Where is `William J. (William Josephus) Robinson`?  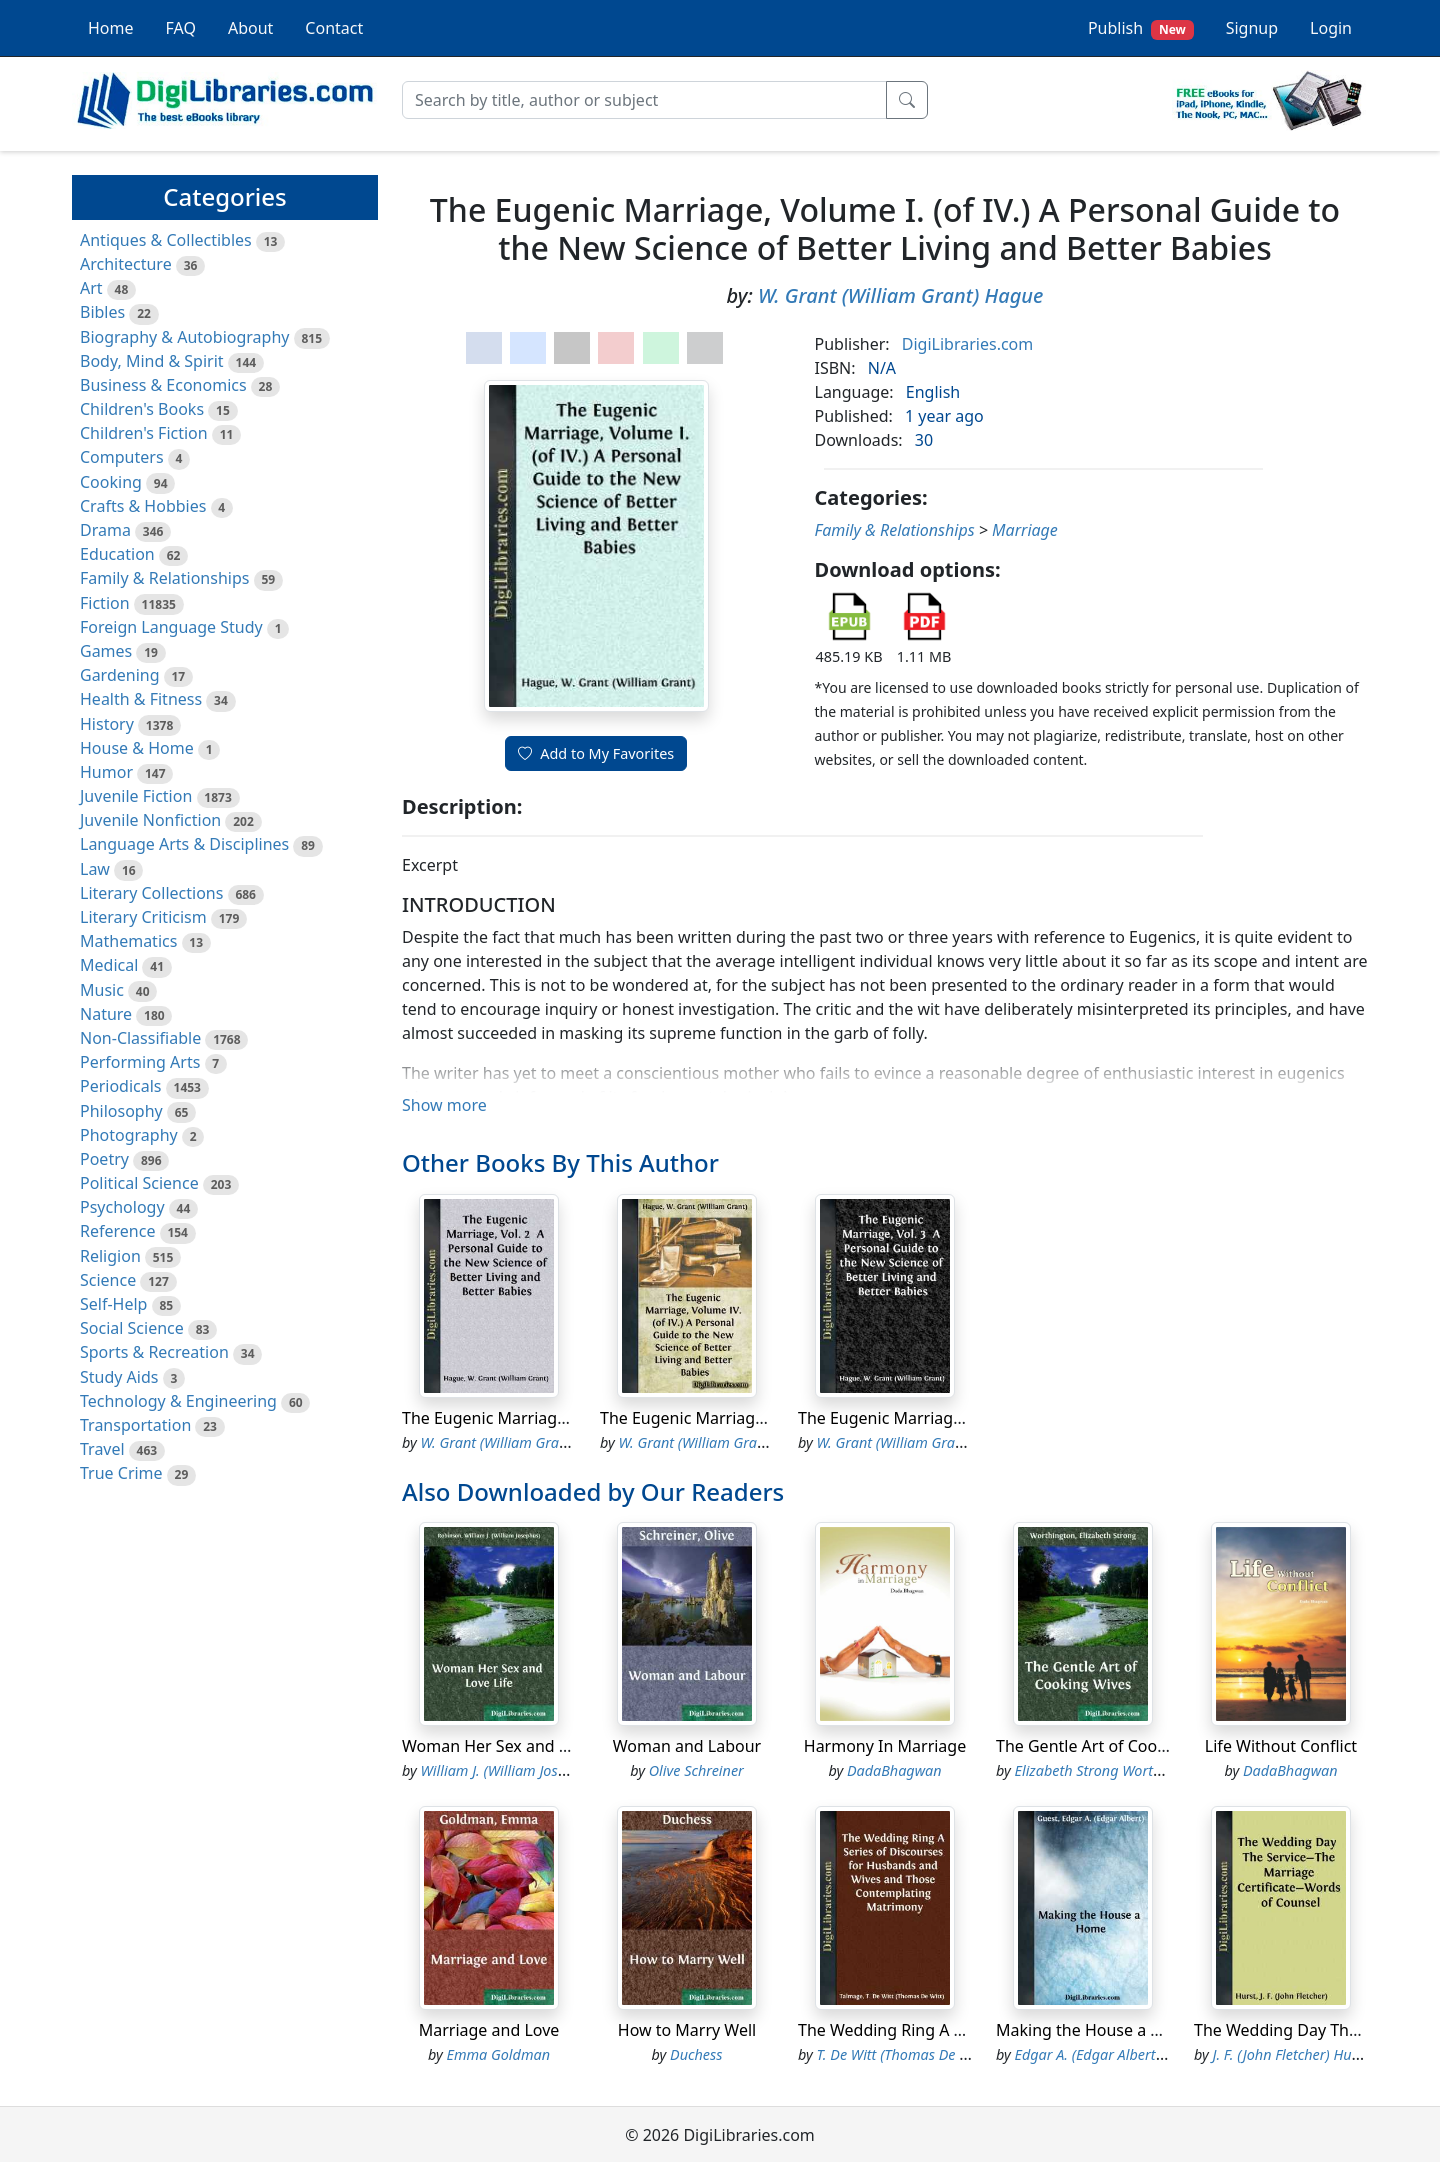 William J. (William Josephus) Robinson is located at coordinates (542, 1770).